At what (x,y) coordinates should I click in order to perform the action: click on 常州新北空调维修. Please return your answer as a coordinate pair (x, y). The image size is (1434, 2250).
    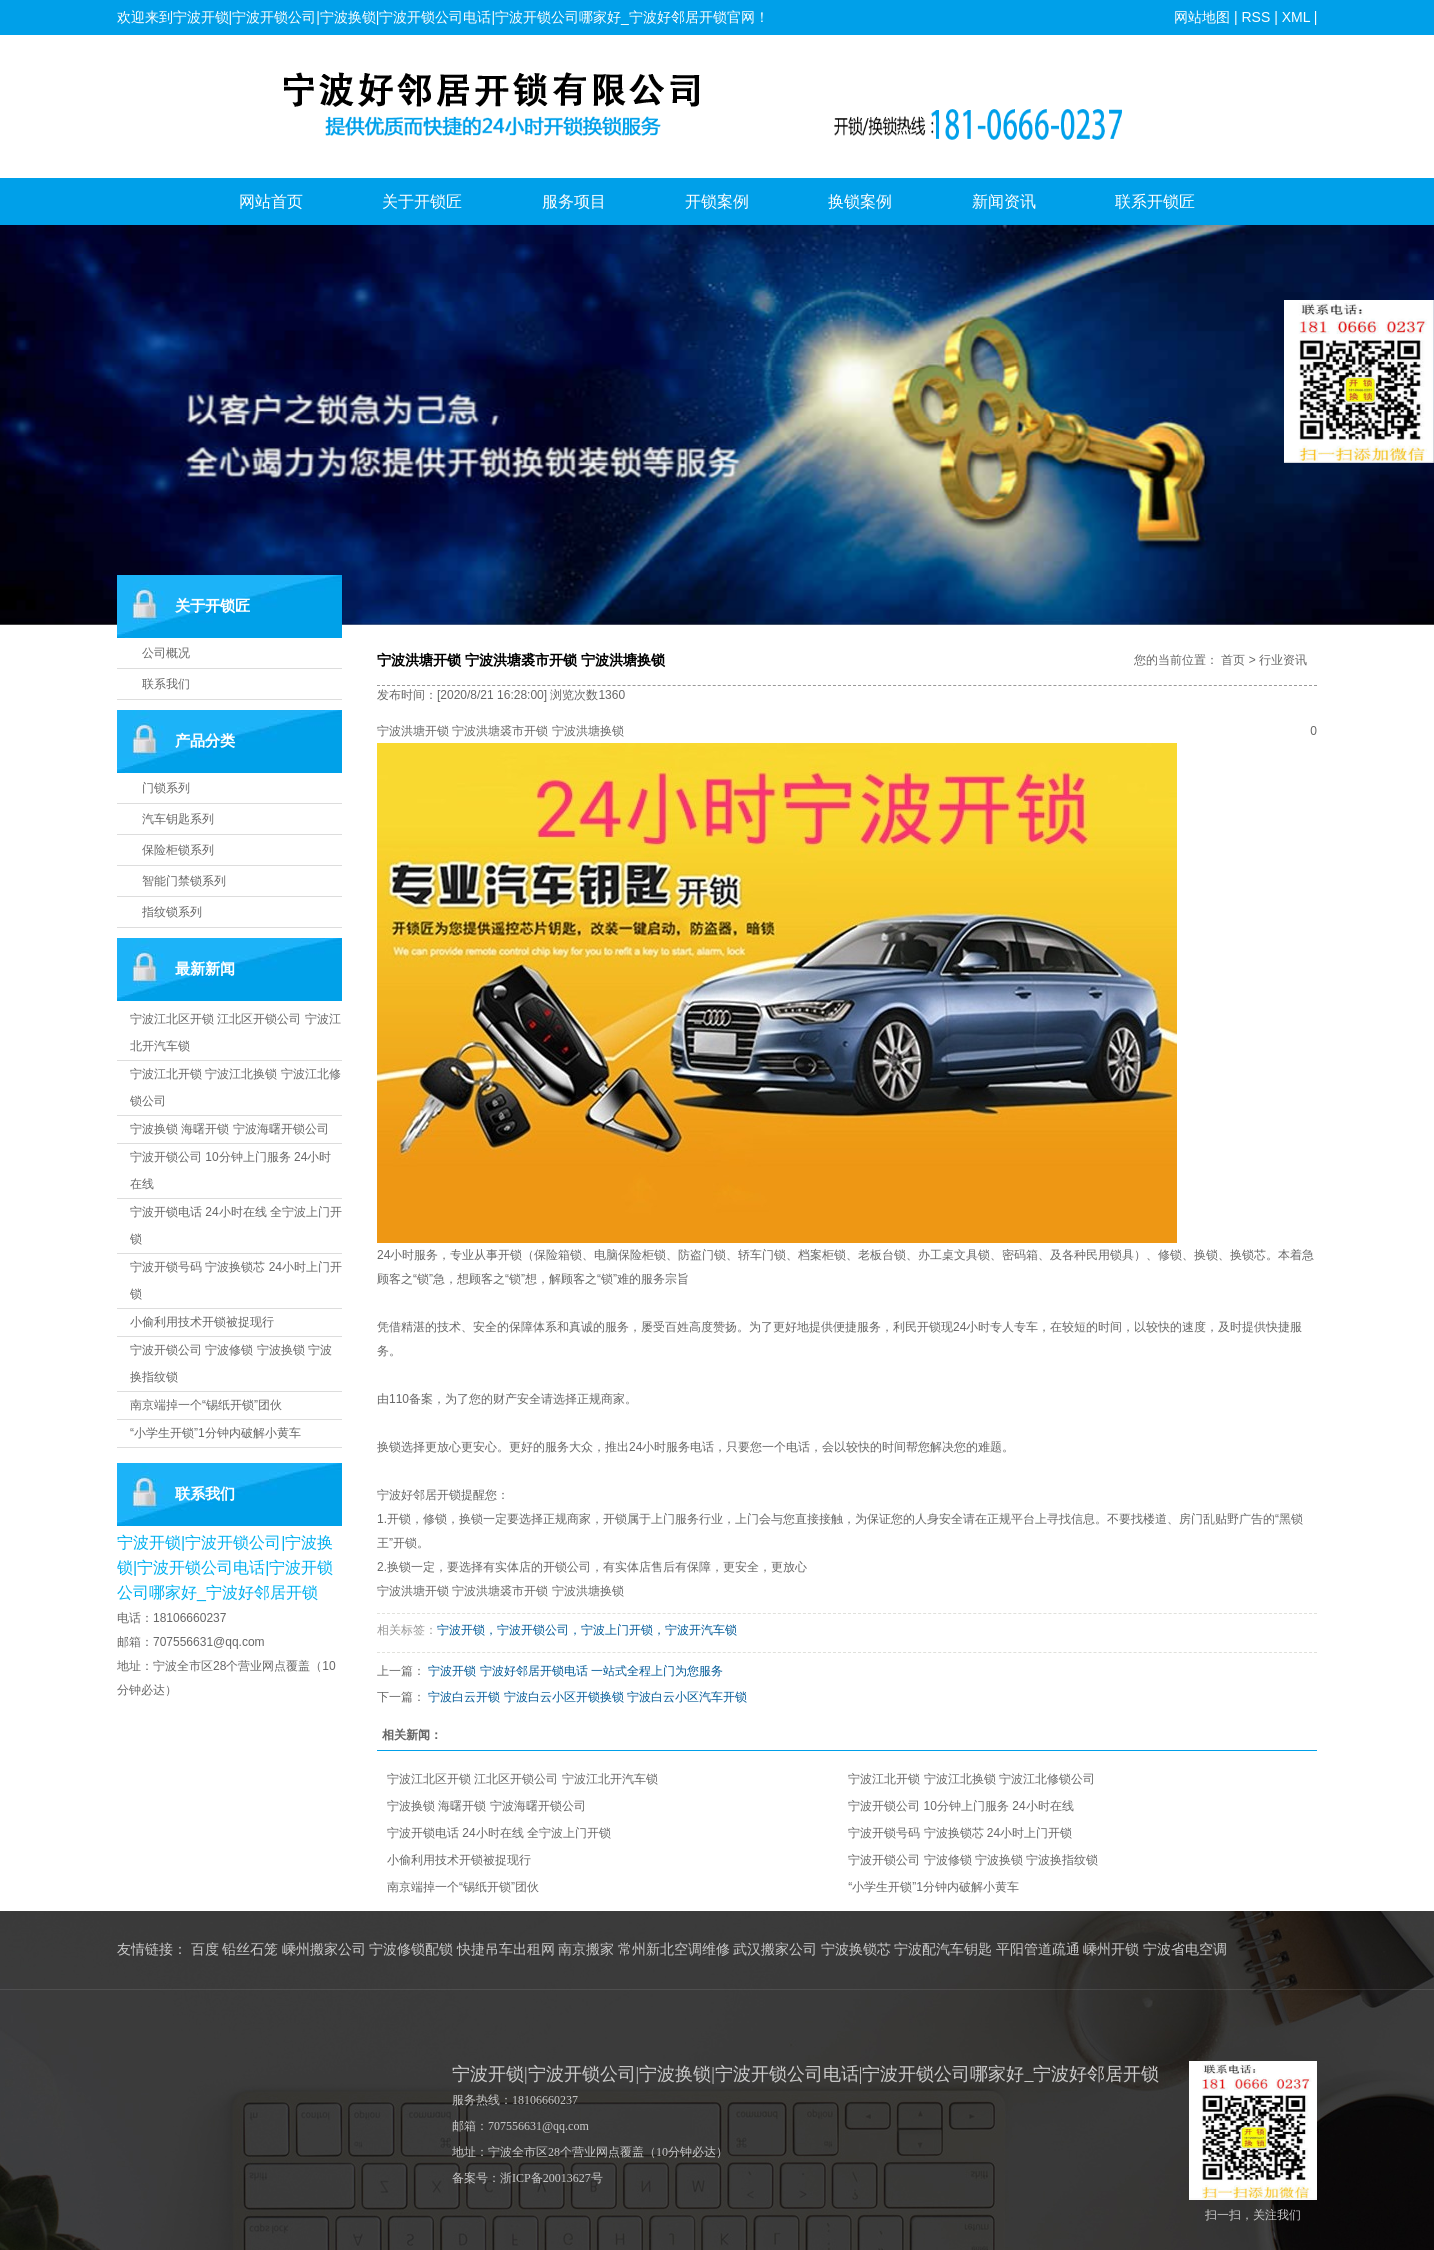
    Looking at the image, I should click on (674, 1949).